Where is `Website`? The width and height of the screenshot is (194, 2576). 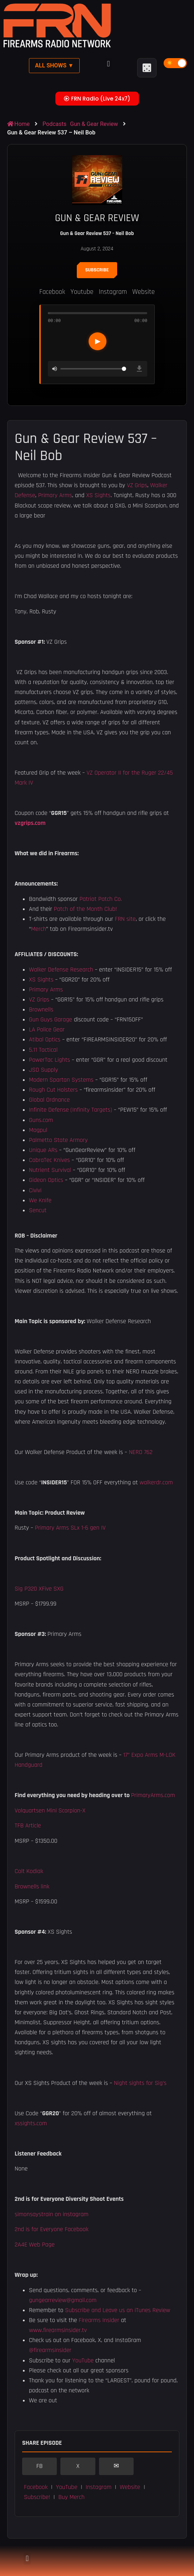 Website is located at coordinates (143, 291).